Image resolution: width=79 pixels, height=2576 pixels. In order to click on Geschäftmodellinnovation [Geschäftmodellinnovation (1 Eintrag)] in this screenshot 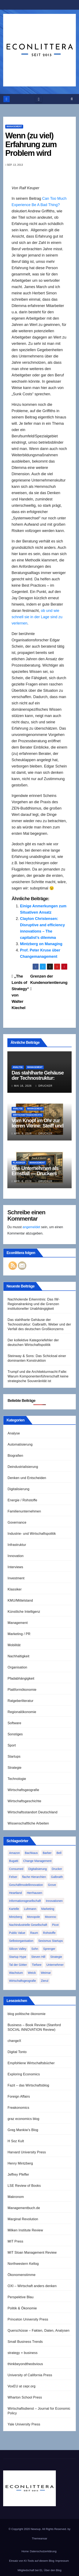, I will do `click(26, 1885)`.